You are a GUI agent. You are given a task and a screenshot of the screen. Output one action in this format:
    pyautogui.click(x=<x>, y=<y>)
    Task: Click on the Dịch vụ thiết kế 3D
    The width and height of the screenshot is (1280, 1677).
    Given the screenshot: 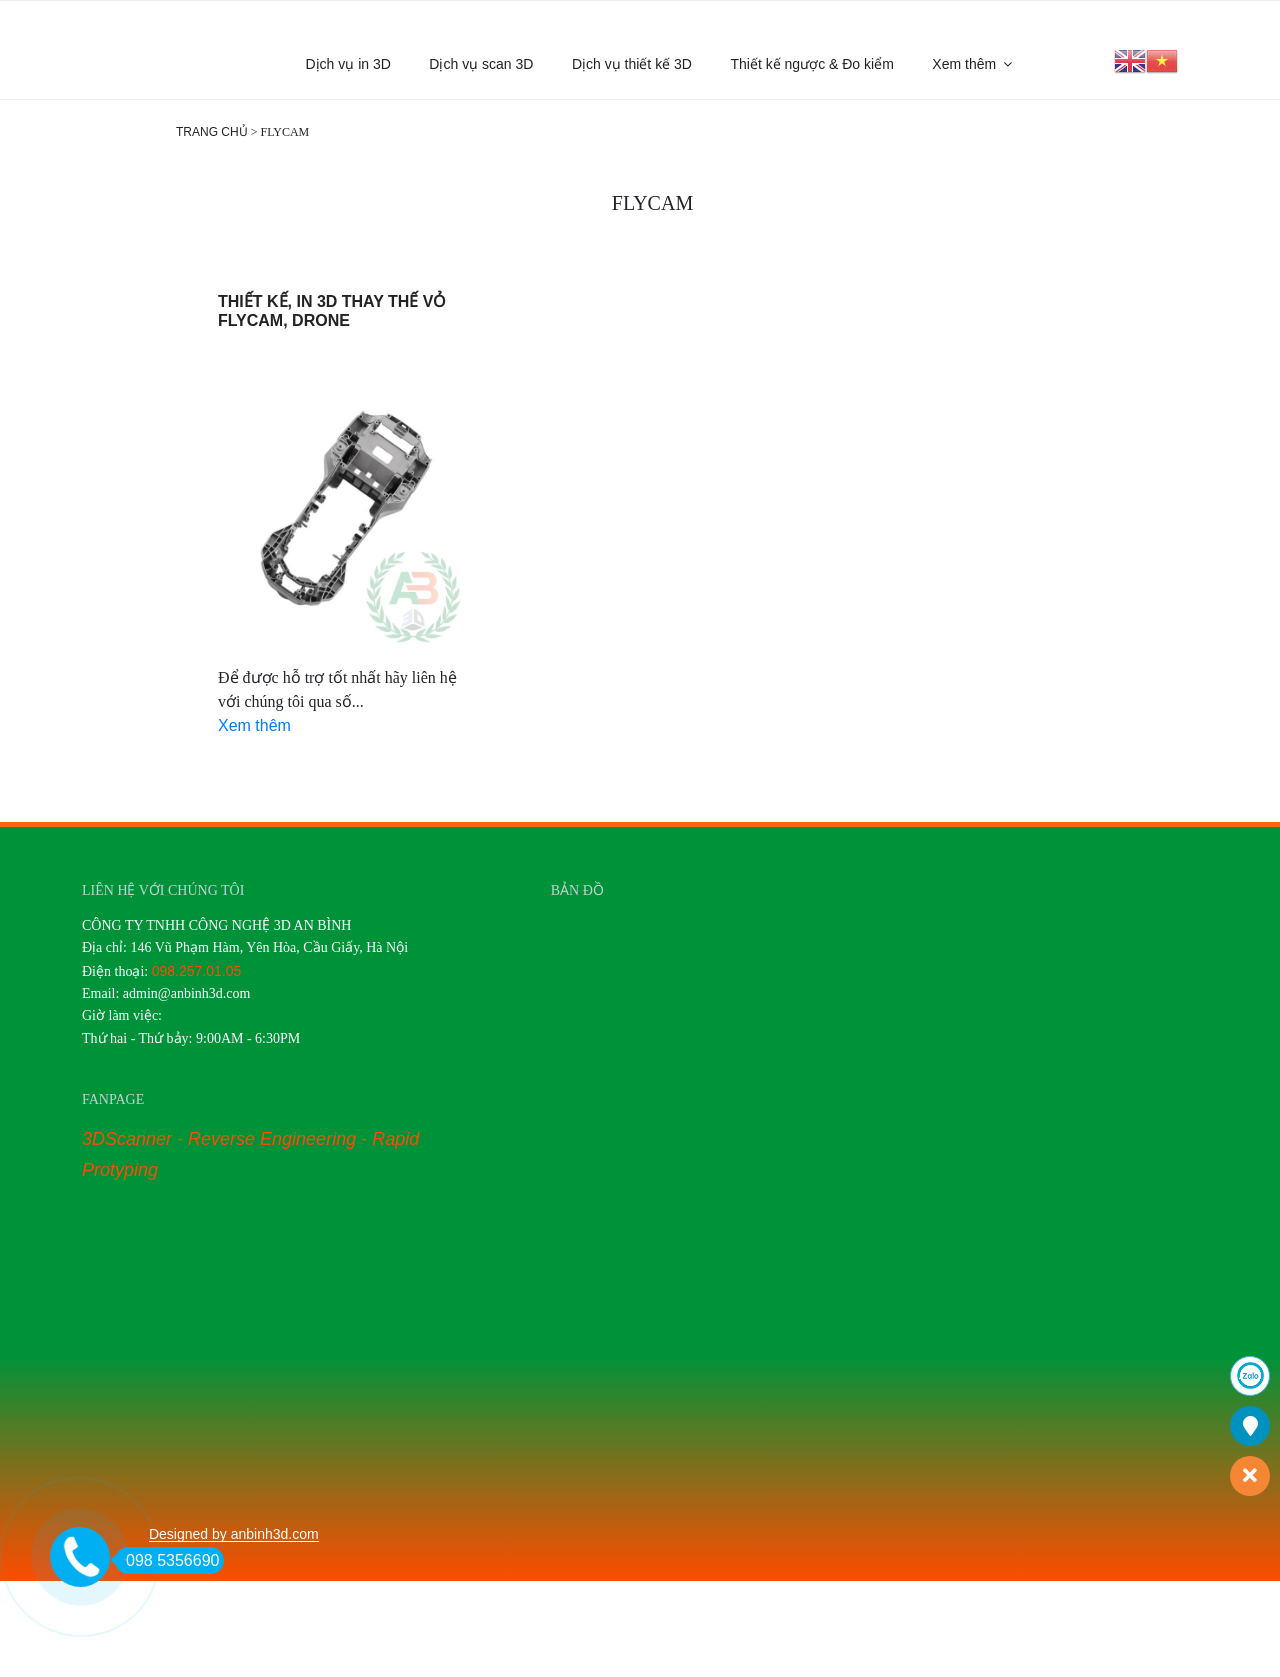 What is the action you would take?
    pyautogui.click(x=632, y=64)
    